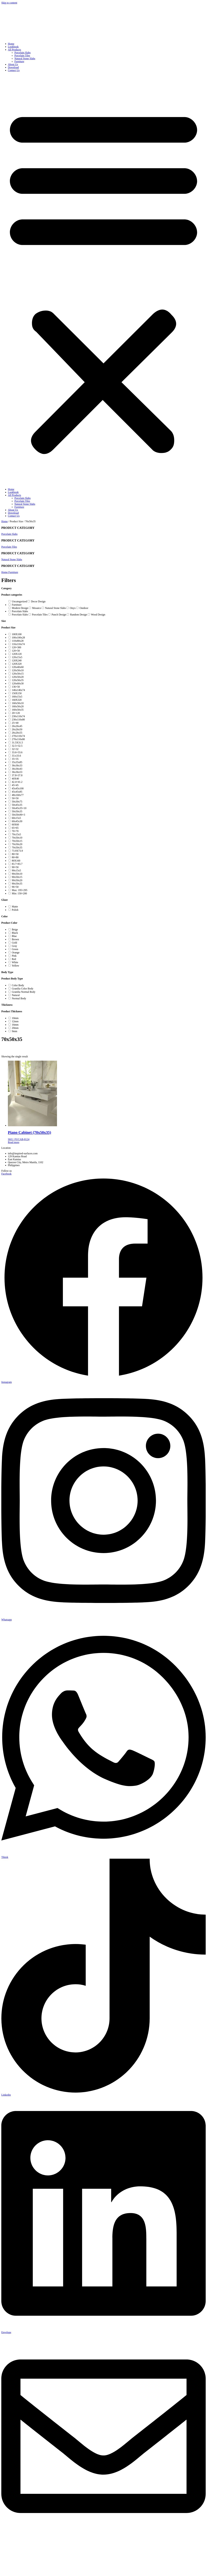 The image size is (207, 2576). Describe the element at coordinates (14, 955) in the screenshot. I see `Pink` at that location.